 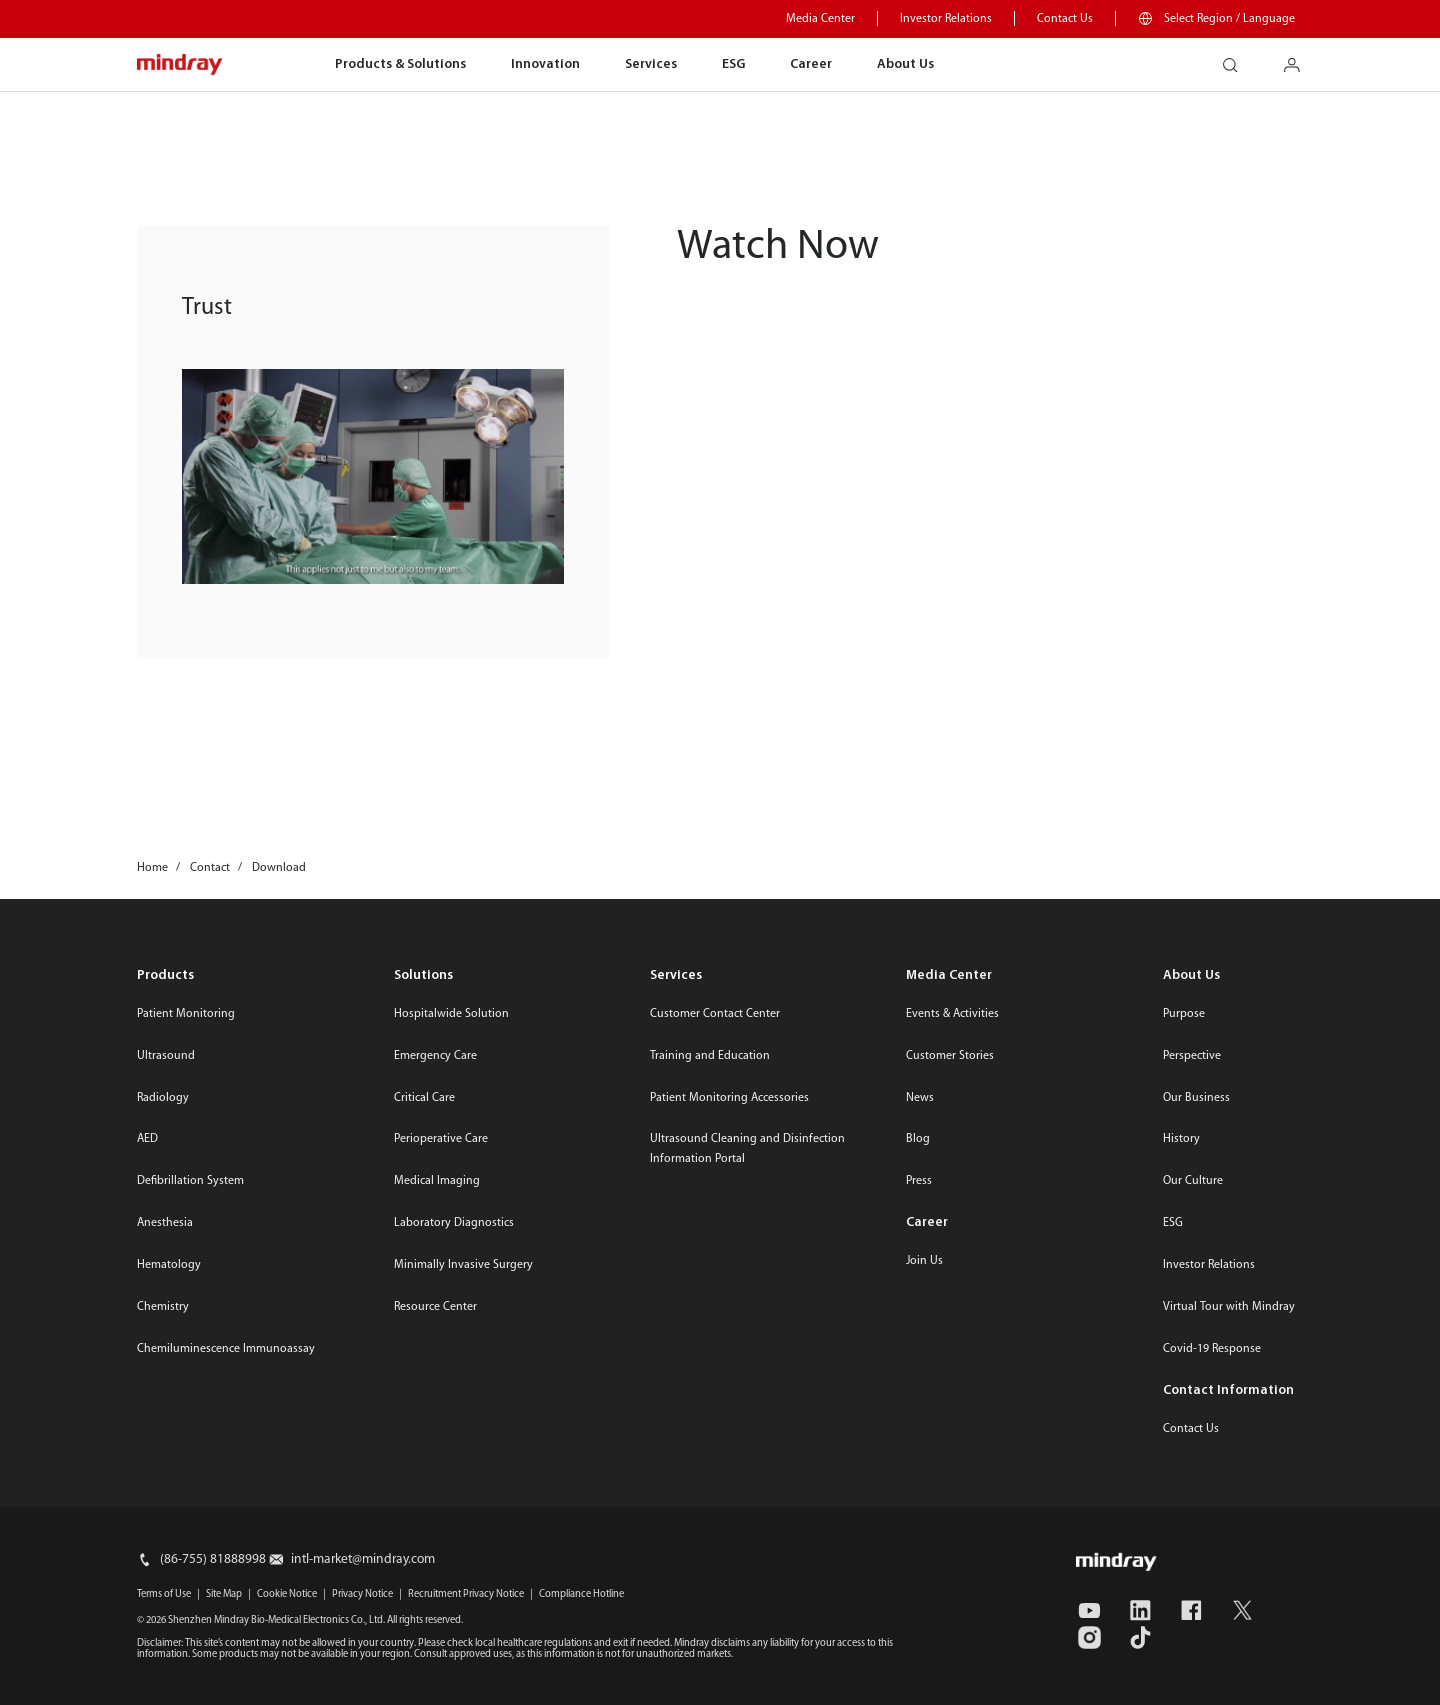 What do you see at coordinates (1065, 19) in the screenshot?
I see `Contact Us` at bounding box center [1065, 19].